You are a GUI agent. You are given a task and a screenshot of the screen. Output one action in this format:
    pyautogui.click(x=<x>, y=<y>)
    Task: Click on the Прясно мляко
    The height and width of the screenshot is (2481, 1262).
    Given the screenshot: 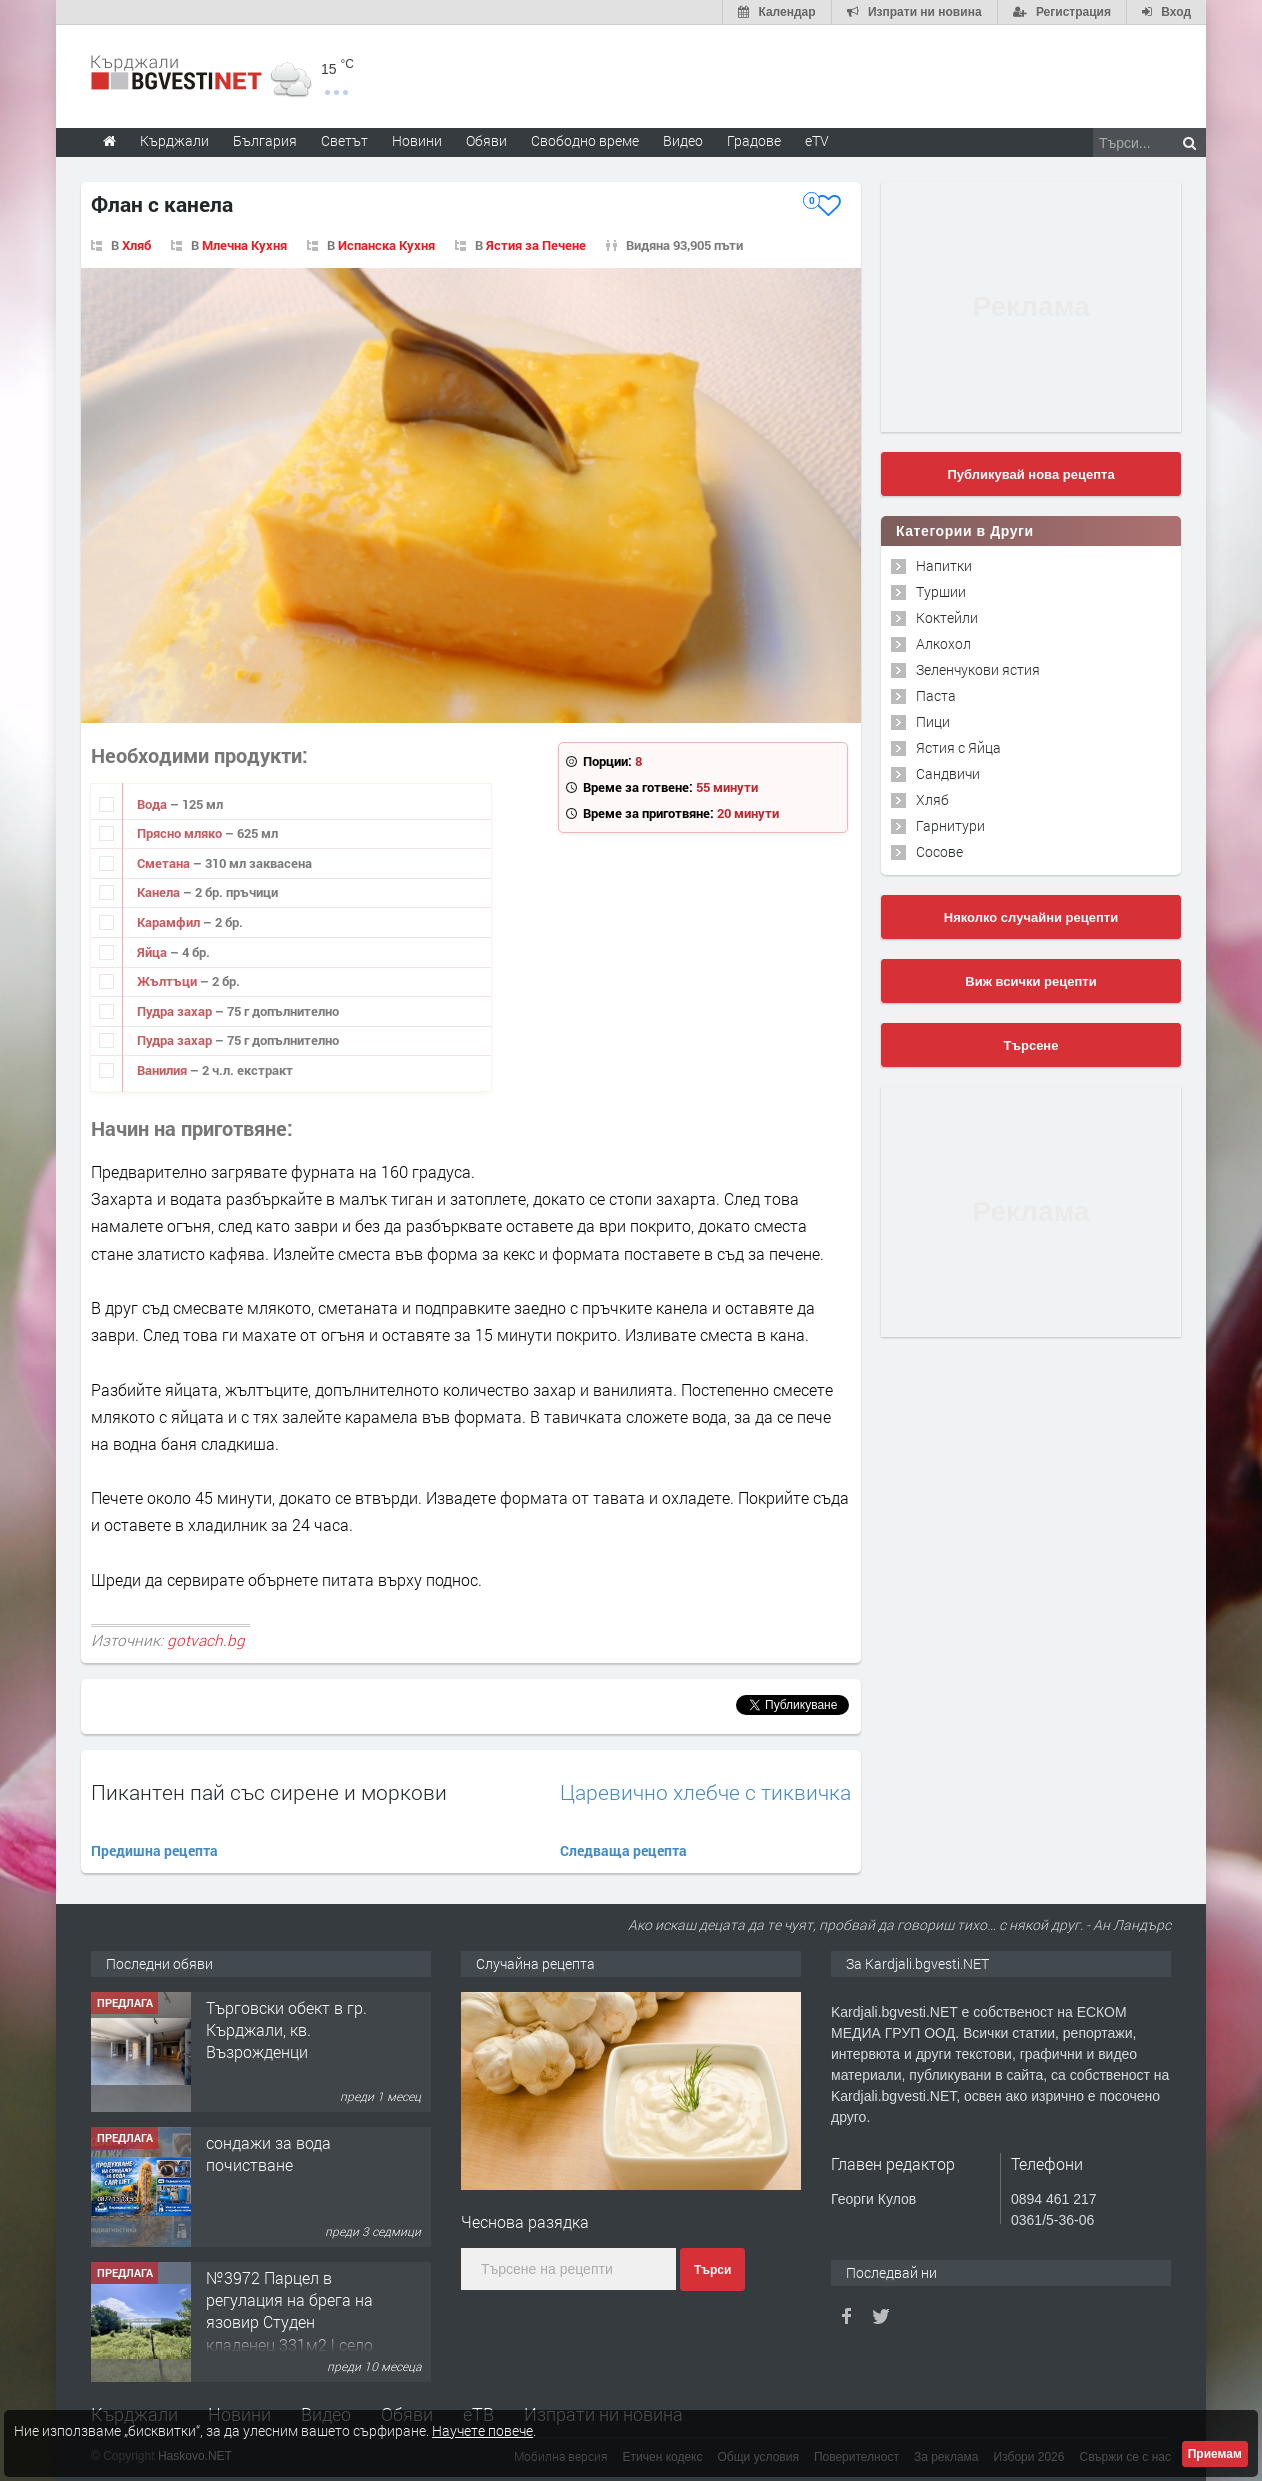 What is the action you would take?
    pyautogui.click(x=181, y=833)
    